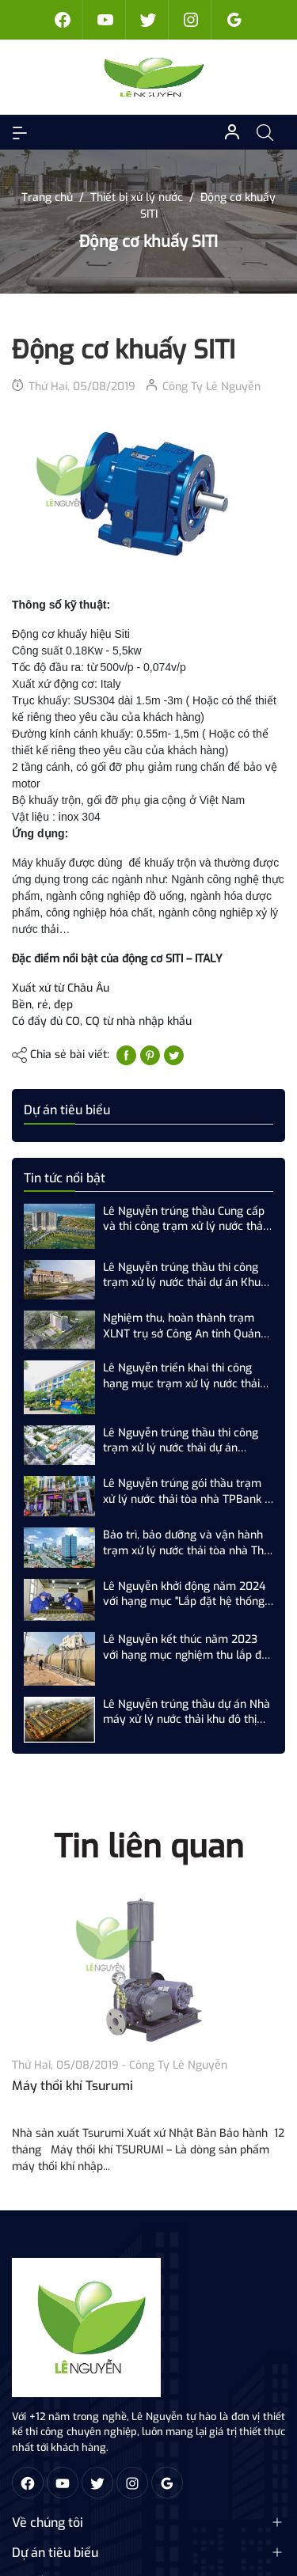 This screenshot has height=2576, width=297. What do you see at coordinates (182, 1275) in the screenshot?
I see `Lê Nguyễn trúng thầu thi công trạm xử lý nước thải dự án Khu du lịch nghỉ dưỡng và sân Golf Tam Nông` at bounding box center [182, 1275].